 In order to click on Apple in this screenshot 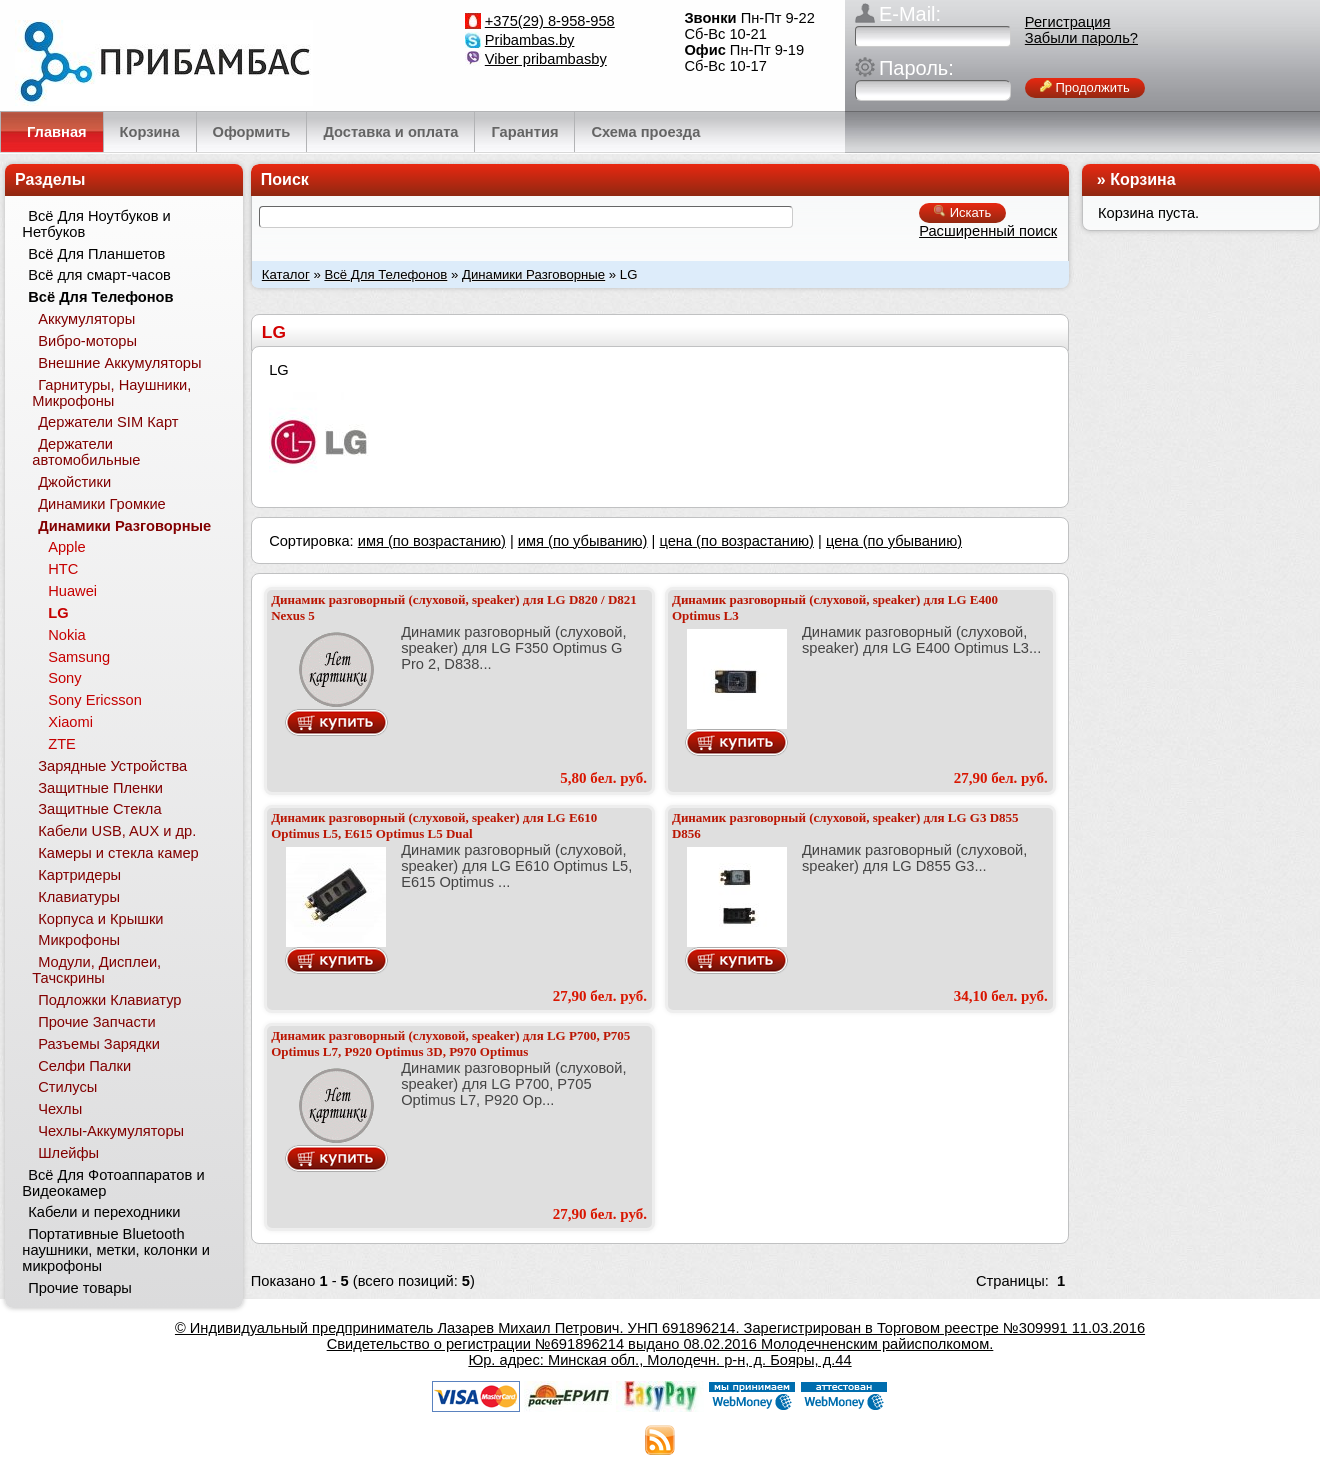, I will do `click(67, 547)`.